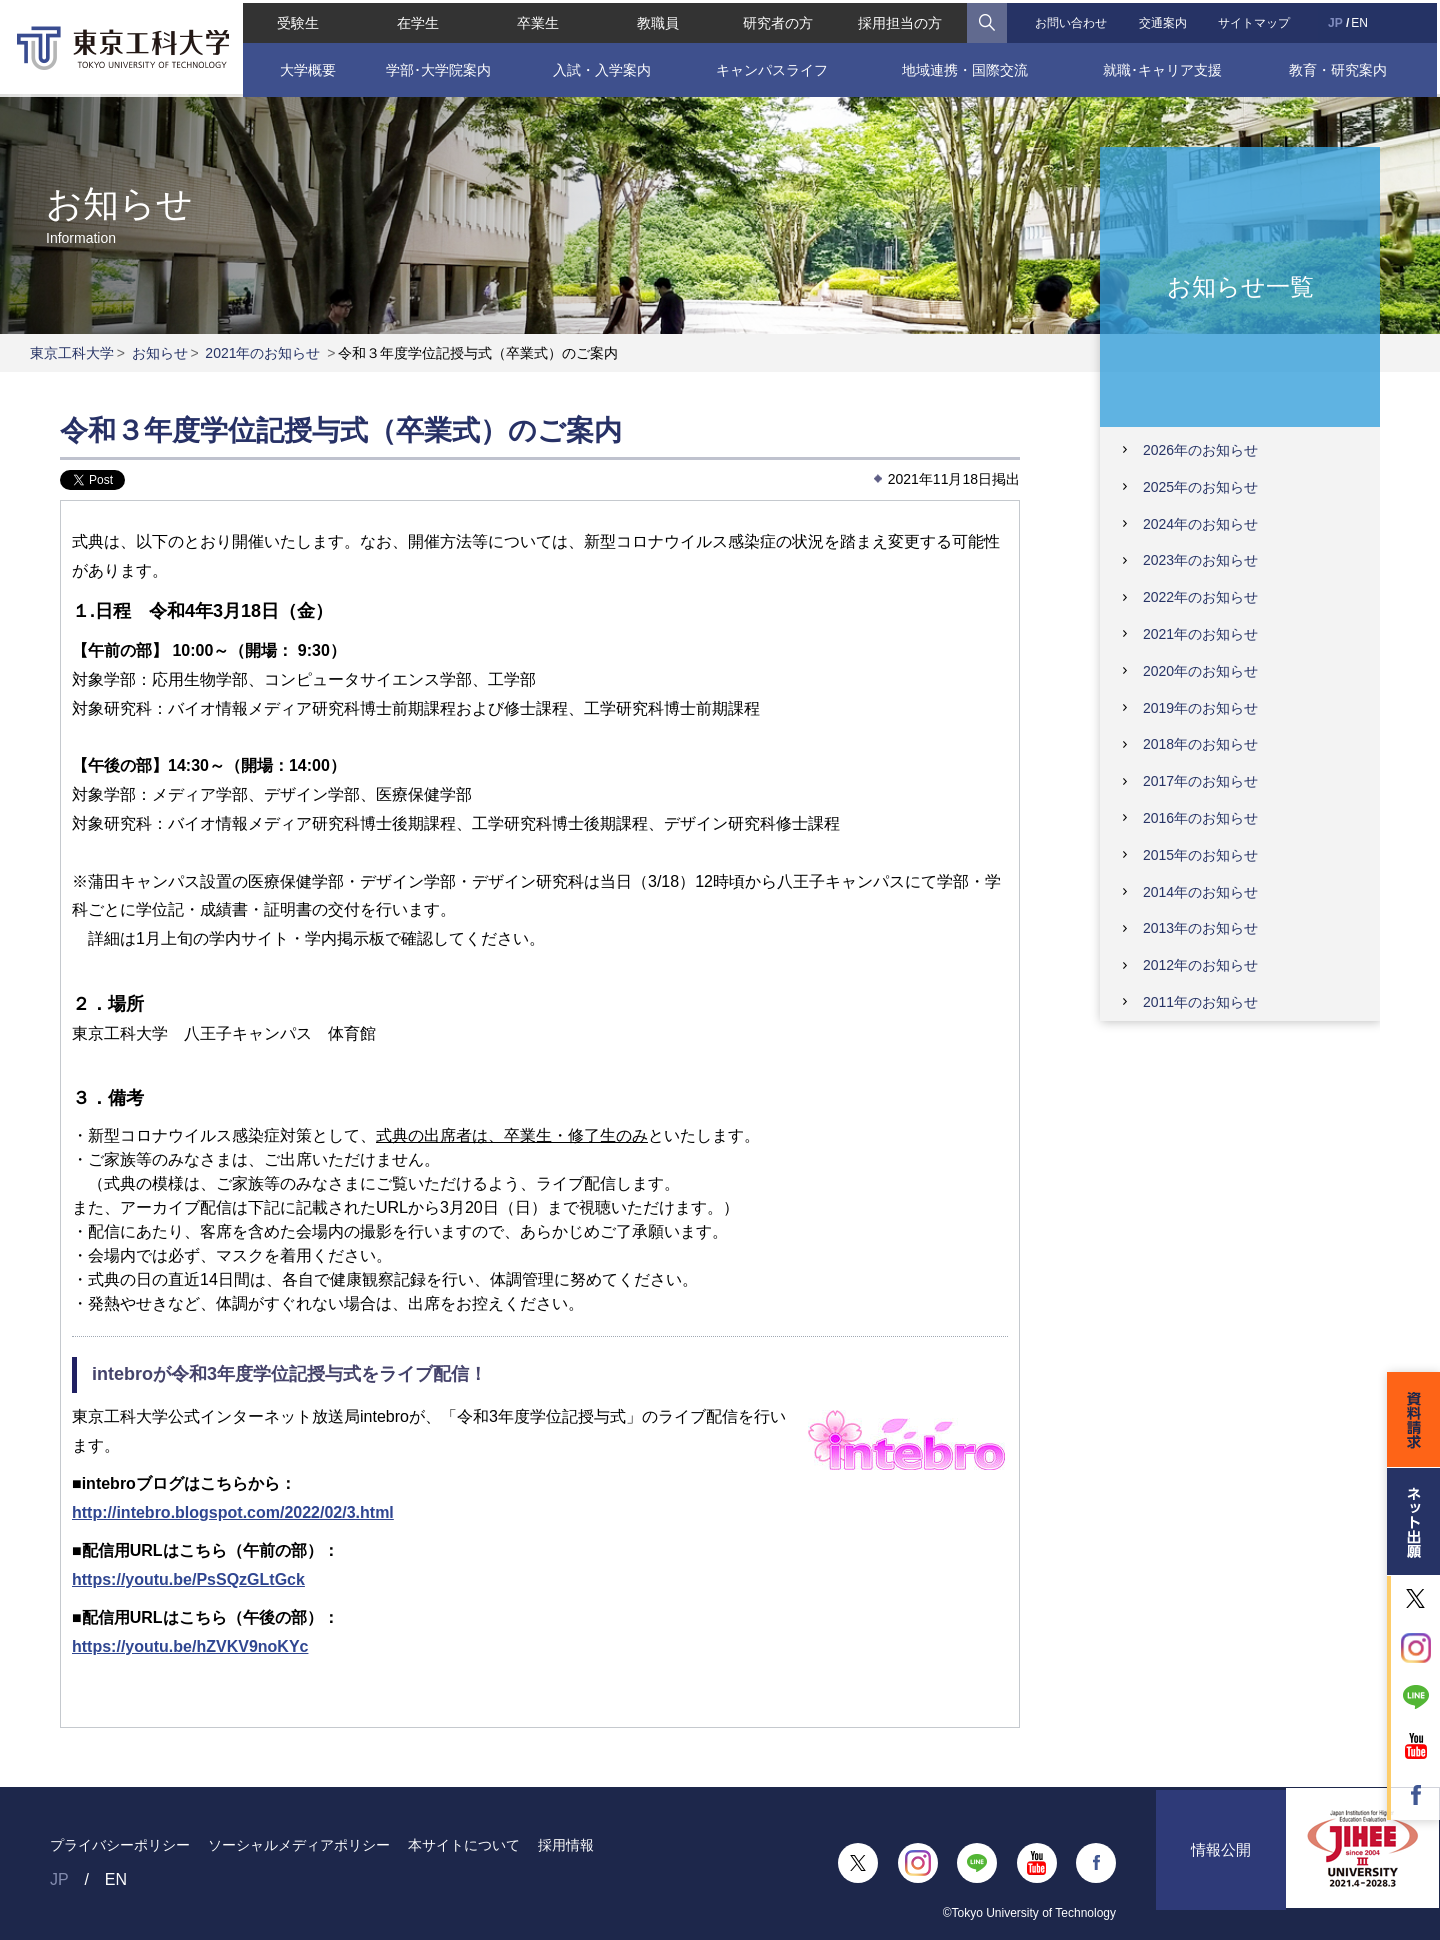 The height and width of the screenshot is (1940, 1440). I want to click on http://intebro.blogspot.com/2022/02/3.html, so click(233, 1512).